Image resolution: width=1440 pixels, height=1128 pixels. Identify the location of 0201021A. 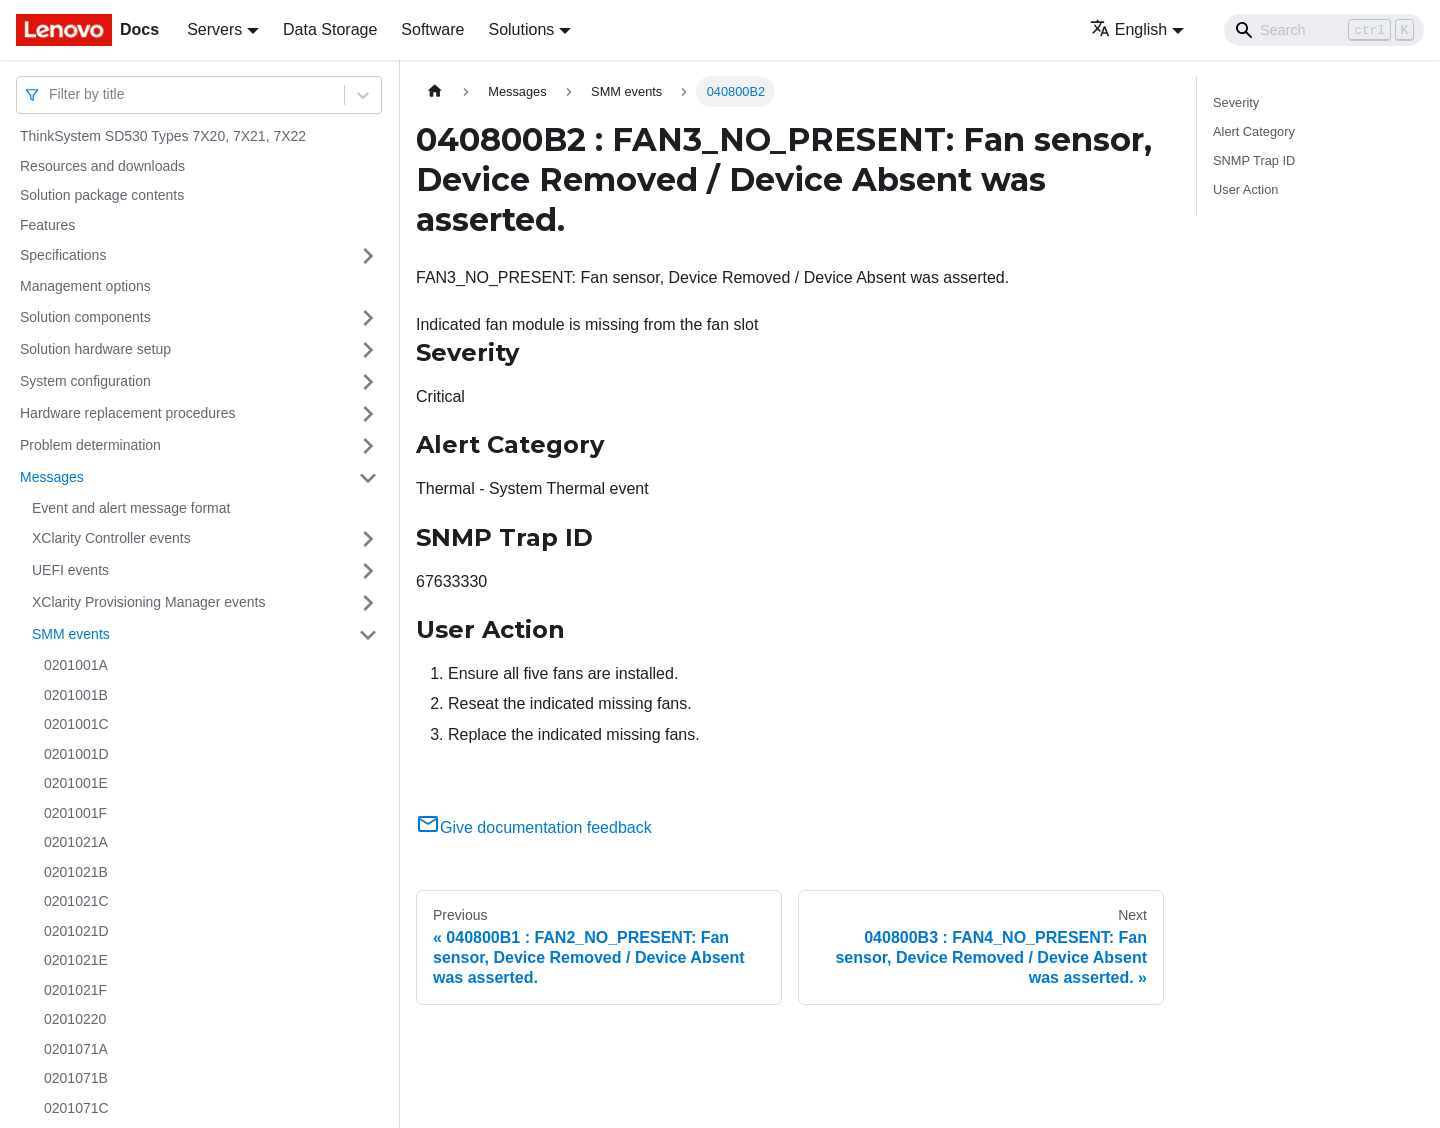
(76, 842).